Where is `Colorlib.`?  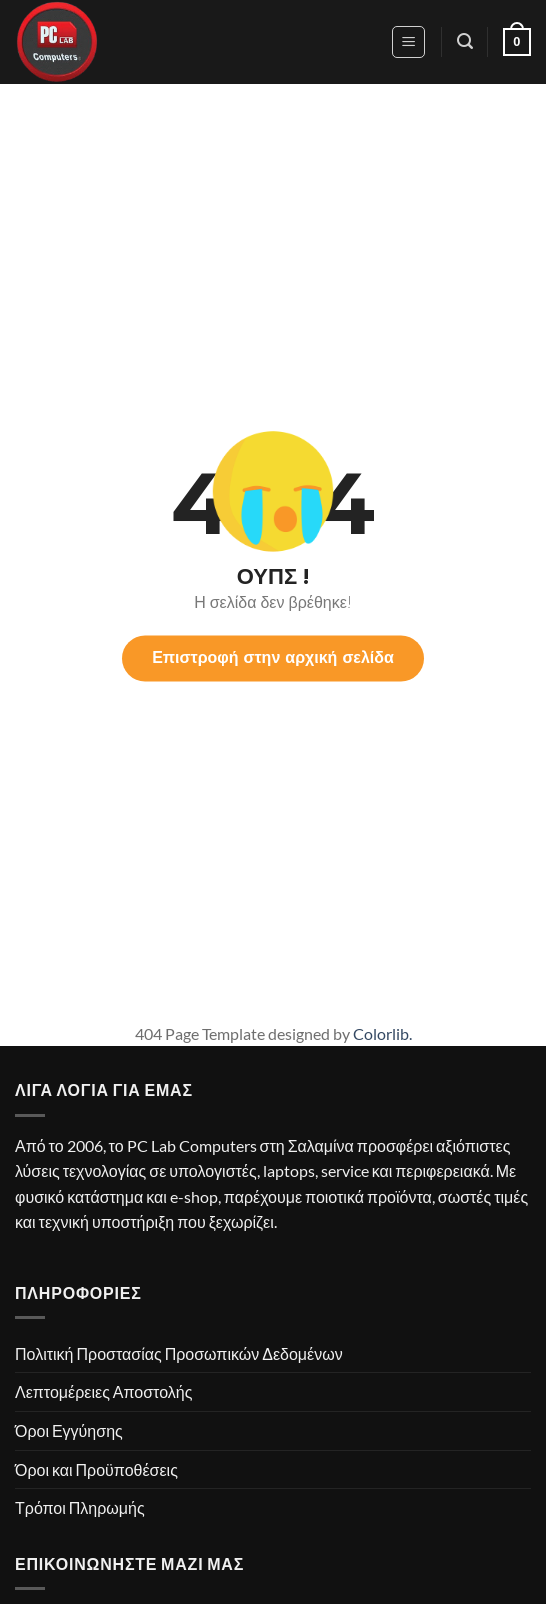 Colorlib. is located at coordinates (382, 1033).